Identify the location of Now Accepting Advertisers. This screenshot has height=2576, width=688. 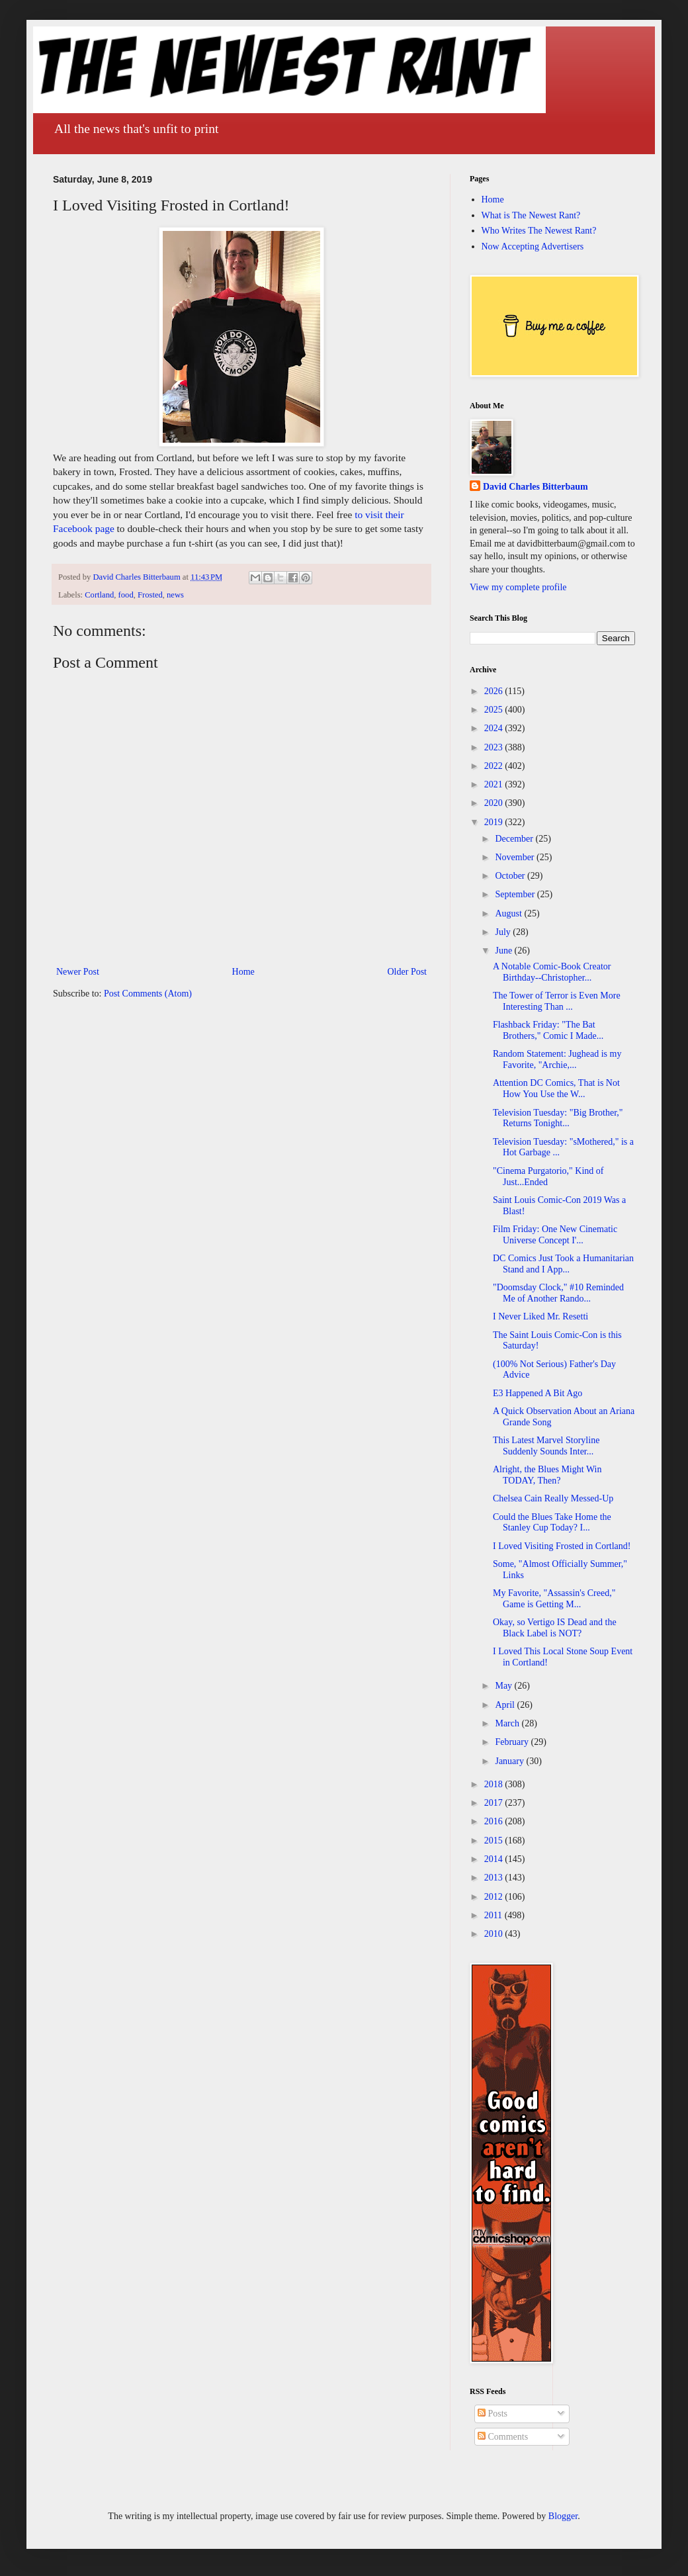
(533, 246).